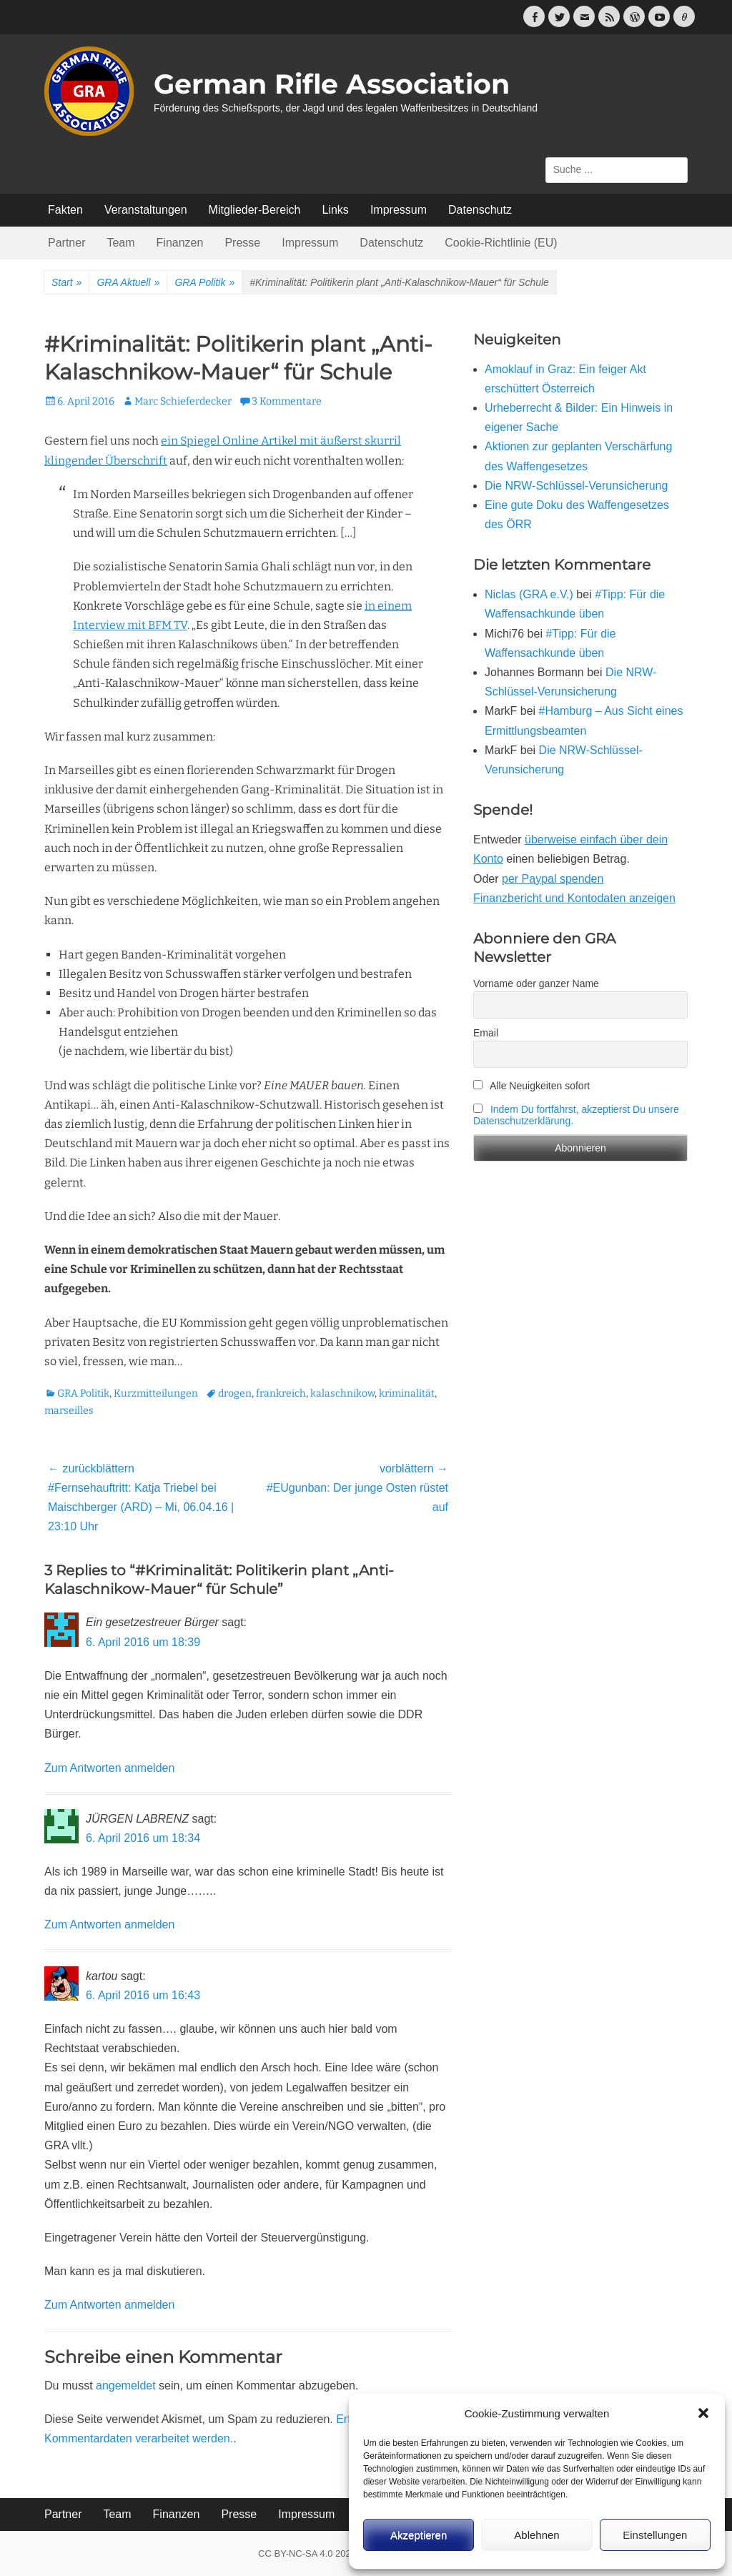 Image resolution: width=732 pixels, height=2576 pixels. Describe the element at coordinates (281, 1393) in the screenshot. I see `frankreich` at that location.